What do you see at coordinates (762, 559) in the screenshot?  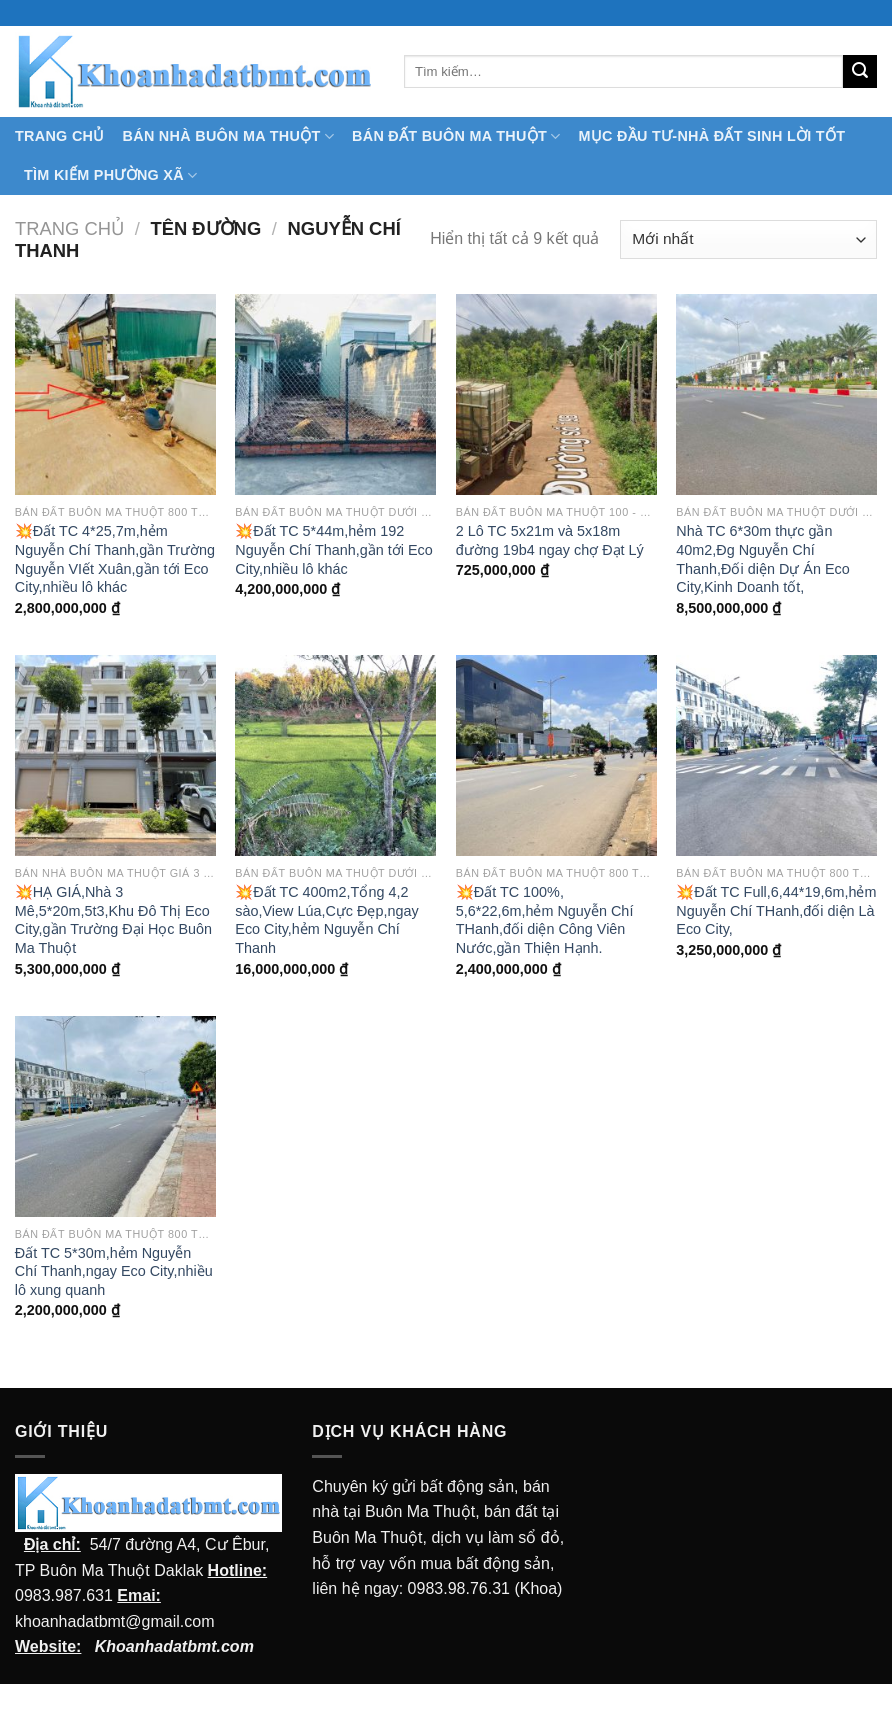 I see `Nhà TC 6*30m thực gần 40m2,Đg Nguyễn Chí Thanh,Đối diện Dự Án Eco City,Kinh Doanh tốt,` at bounding box center [762, 559].